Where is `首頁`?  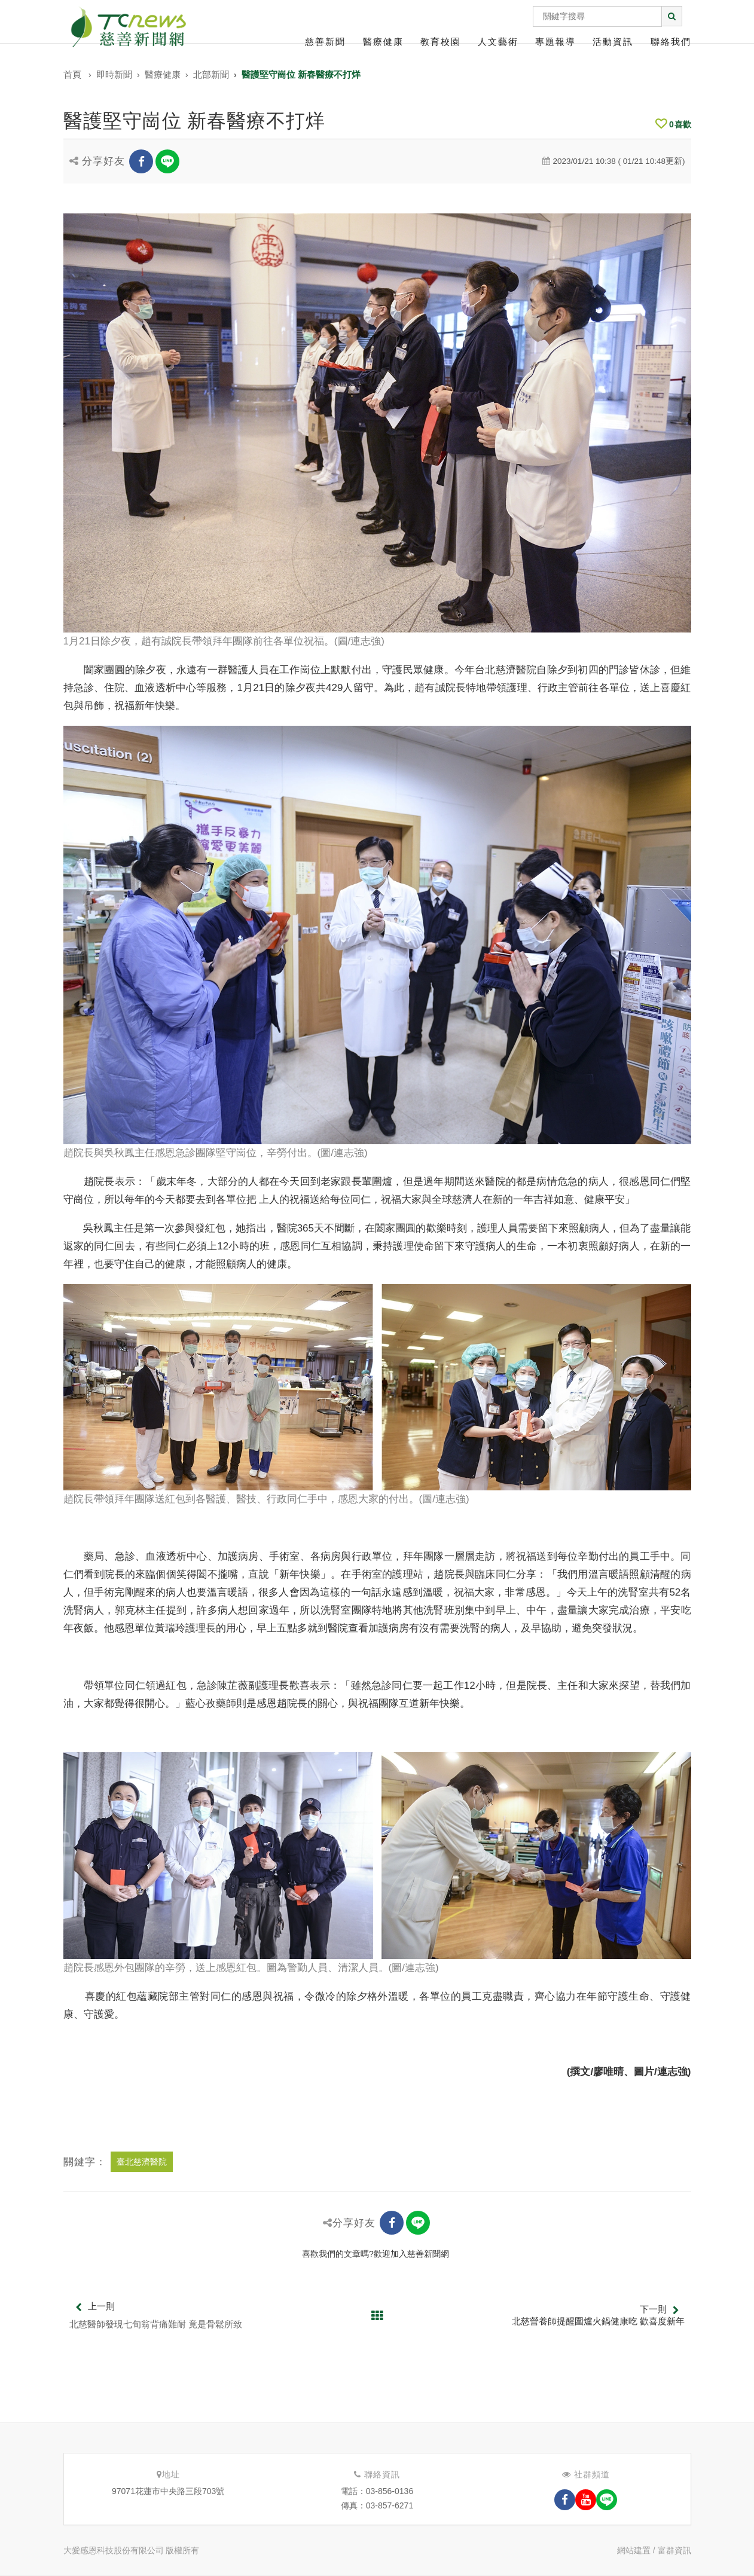
首頁 is located at coordinates (72, 74).